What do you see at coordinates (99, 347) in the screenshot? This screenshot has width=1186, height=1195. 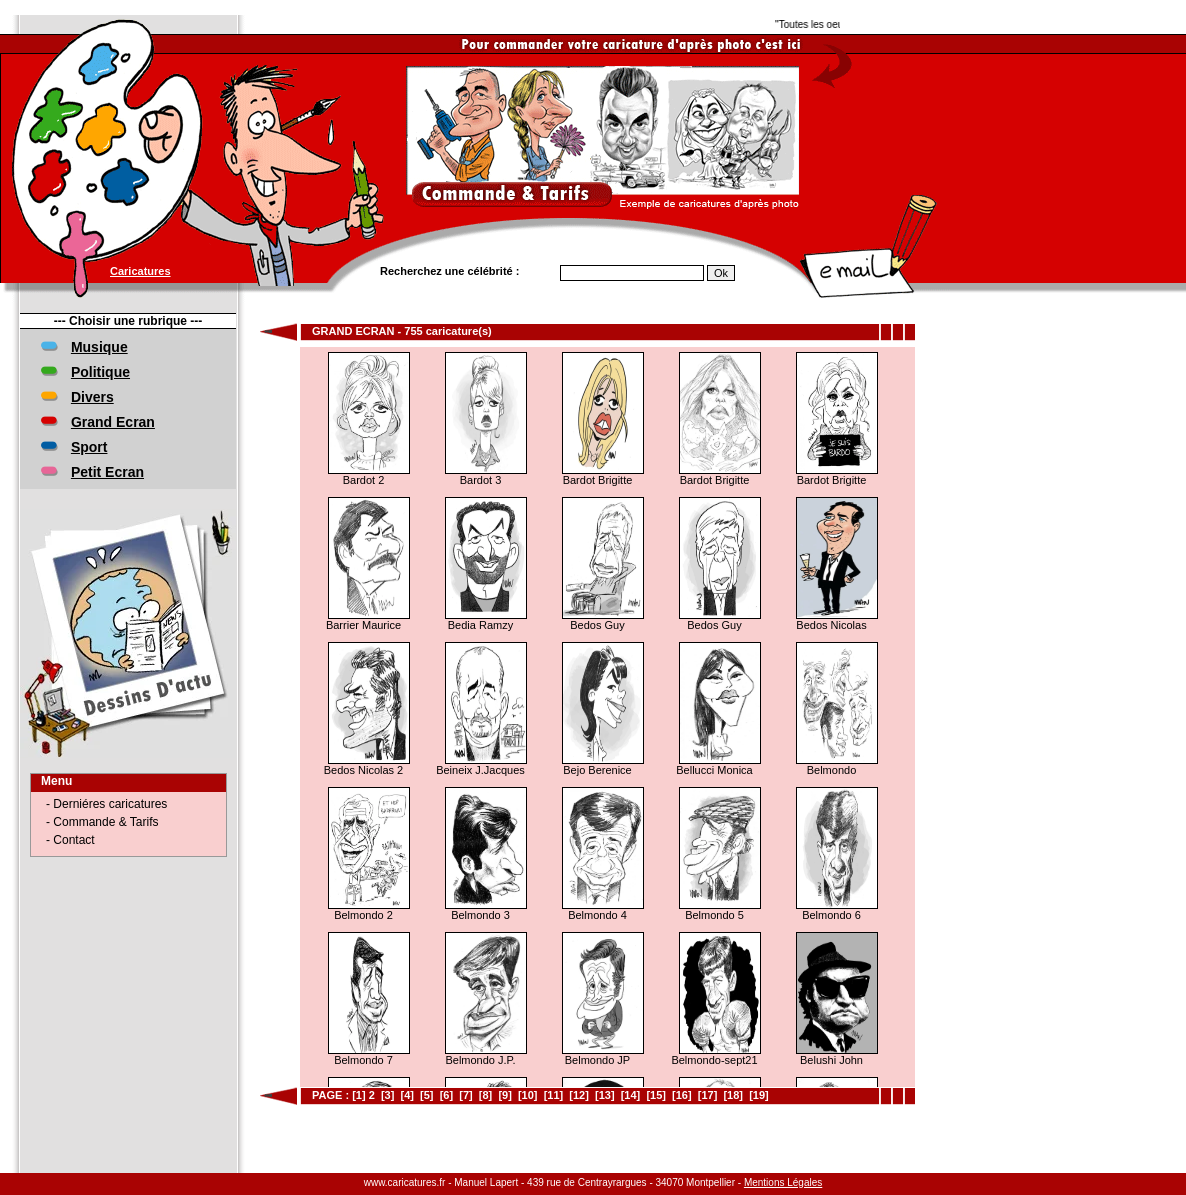 I see `Musique` at bounding box center [99, 347].